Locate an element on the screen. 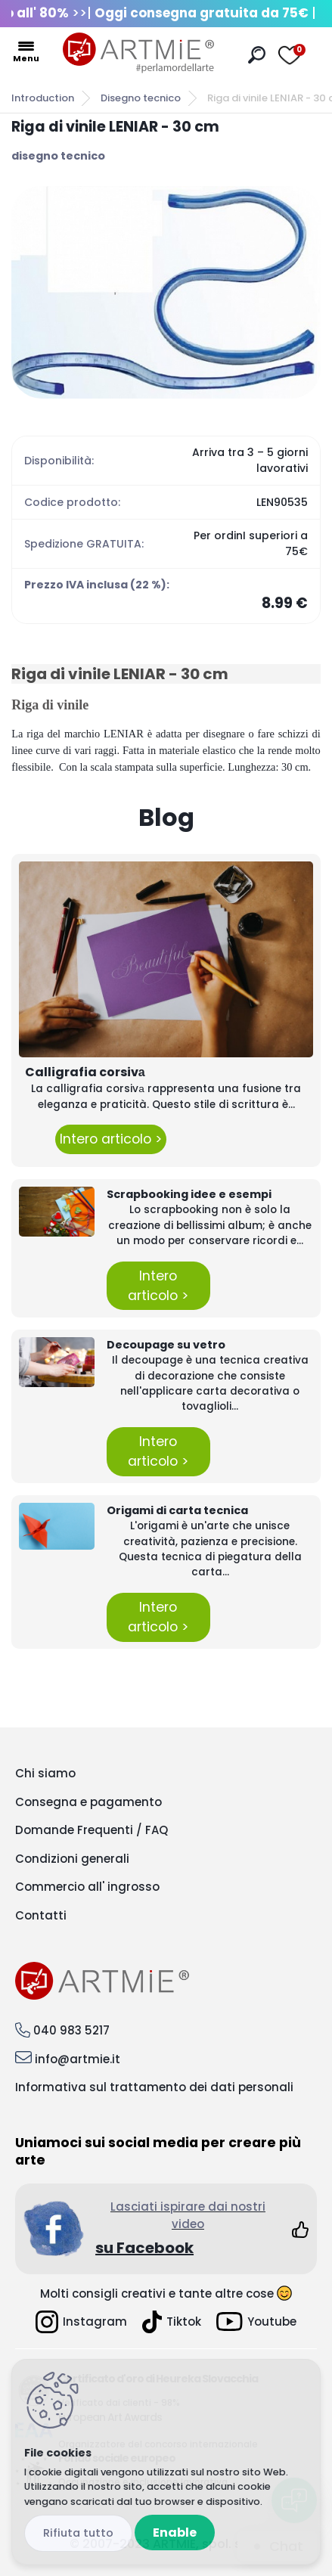 The height and width of the screenshot is (2576, 332). Disegno tecnico is located at coordinates (141, 98).